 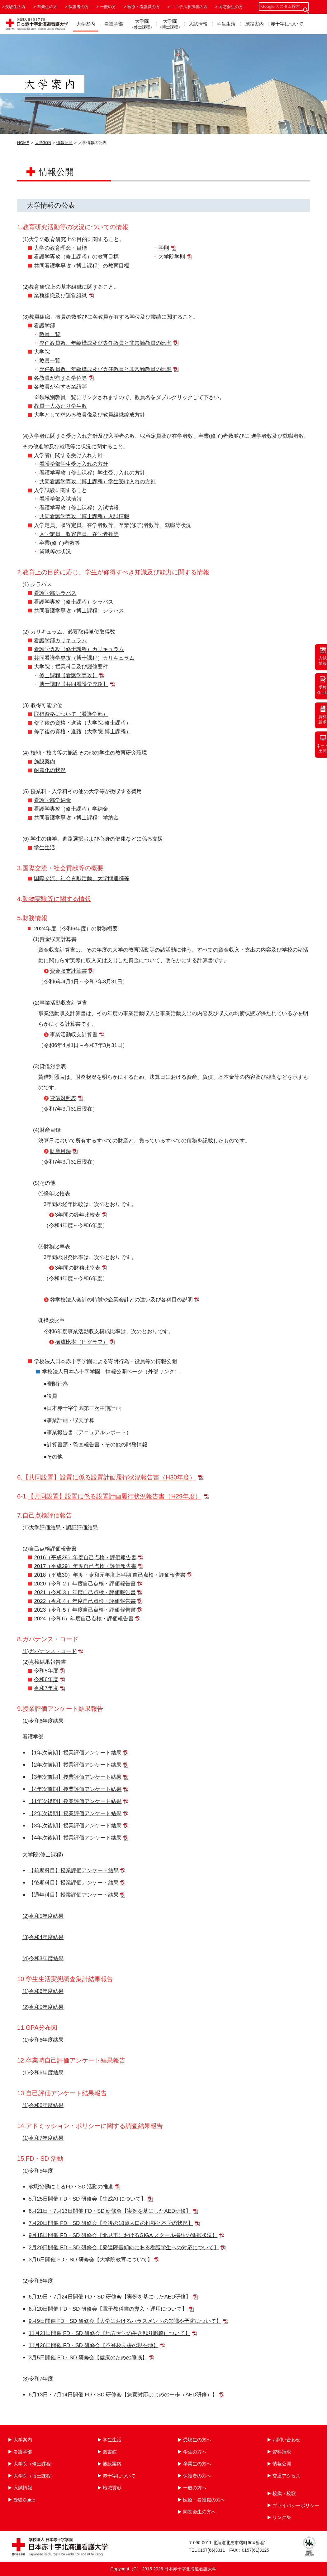 I want to click on 2022（令和４）年度自己点検・評価報告書, so click(x=85, y=1601).